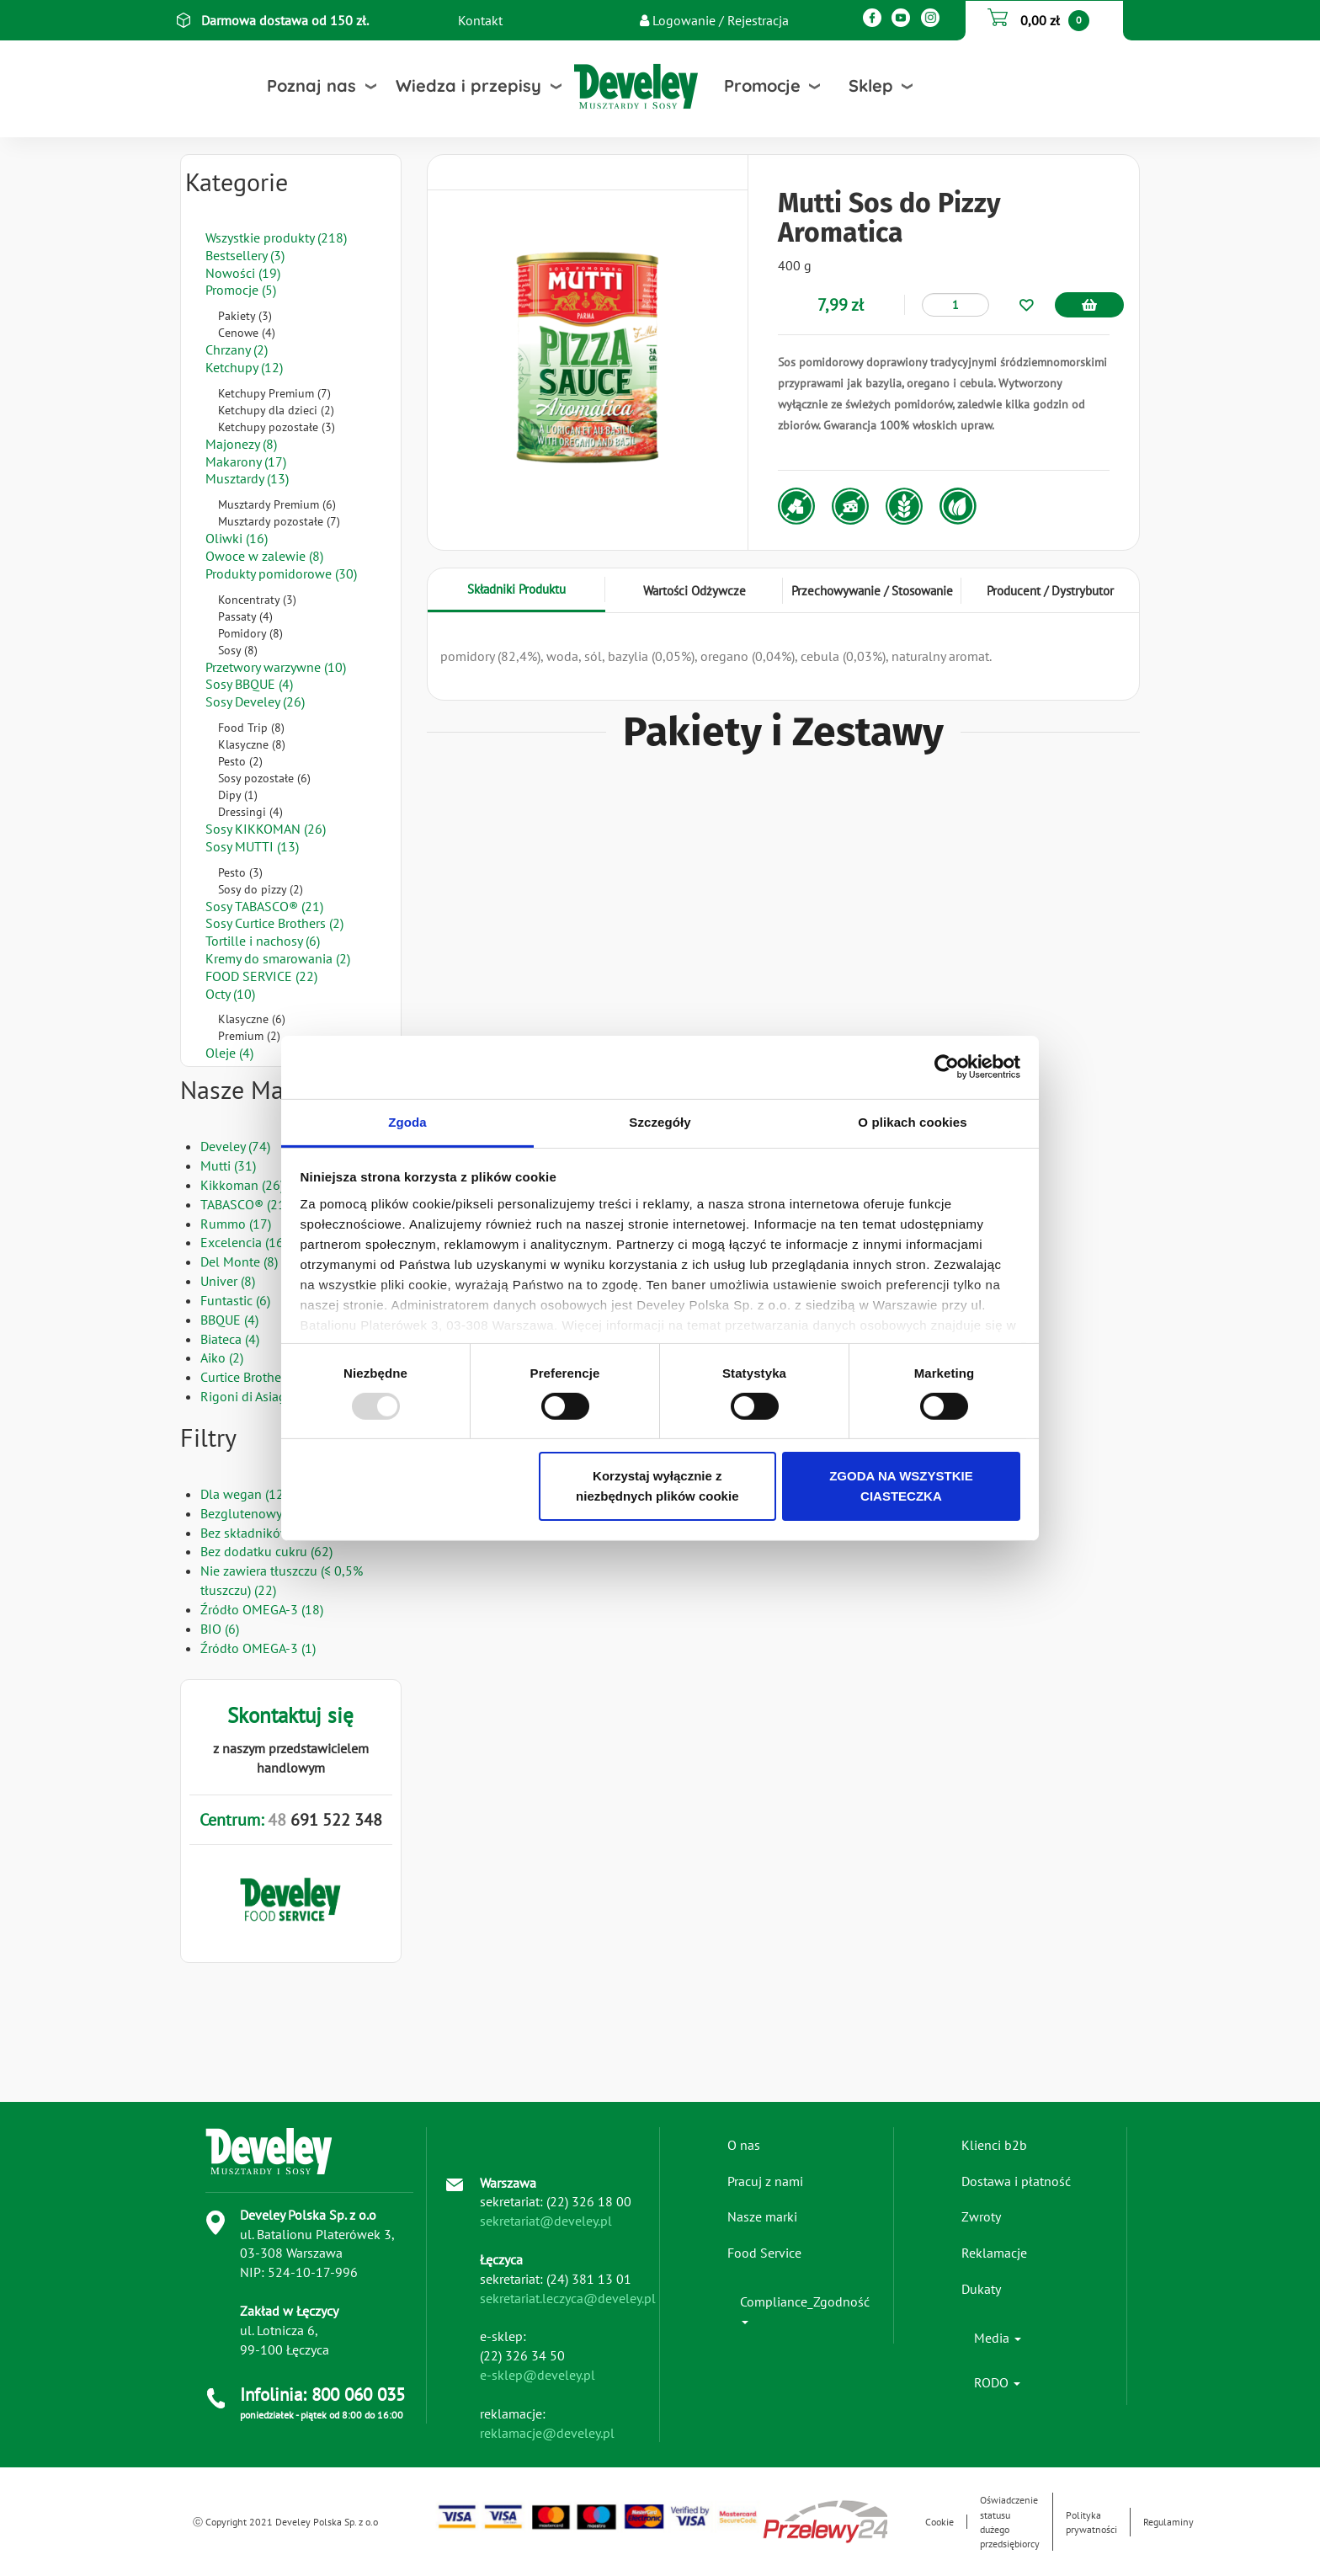 This screenshot has height=2576, width=1320. What do you see at coordinates (262, 940) in the screenshot?
I see `Tortille i nachosy (6)` at bounding box center [262, 940].